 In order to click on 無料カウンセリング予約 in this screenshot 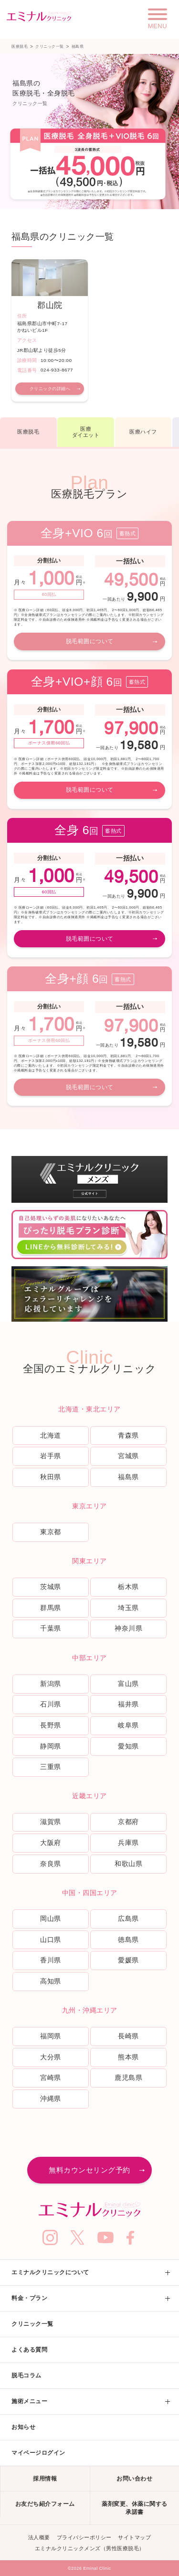, I will do `click(89, 2170)`.